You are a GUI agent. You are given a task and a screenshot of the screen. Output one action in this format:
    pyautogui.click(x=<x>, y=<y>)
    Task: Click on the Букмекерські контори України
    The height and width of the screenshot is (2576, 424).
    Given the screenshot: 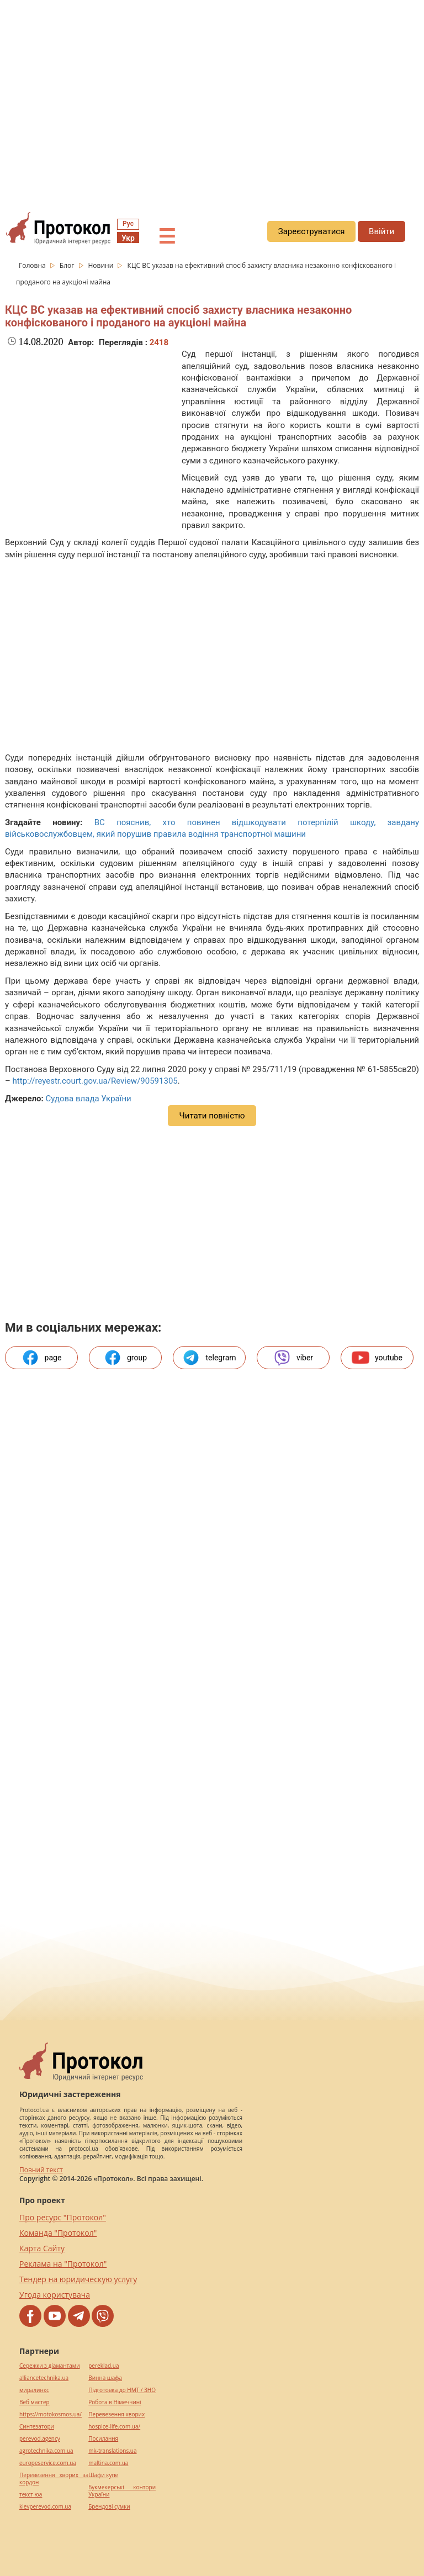 What is the action you would take?
    pyautogui.click(x=122, y=2491)
    